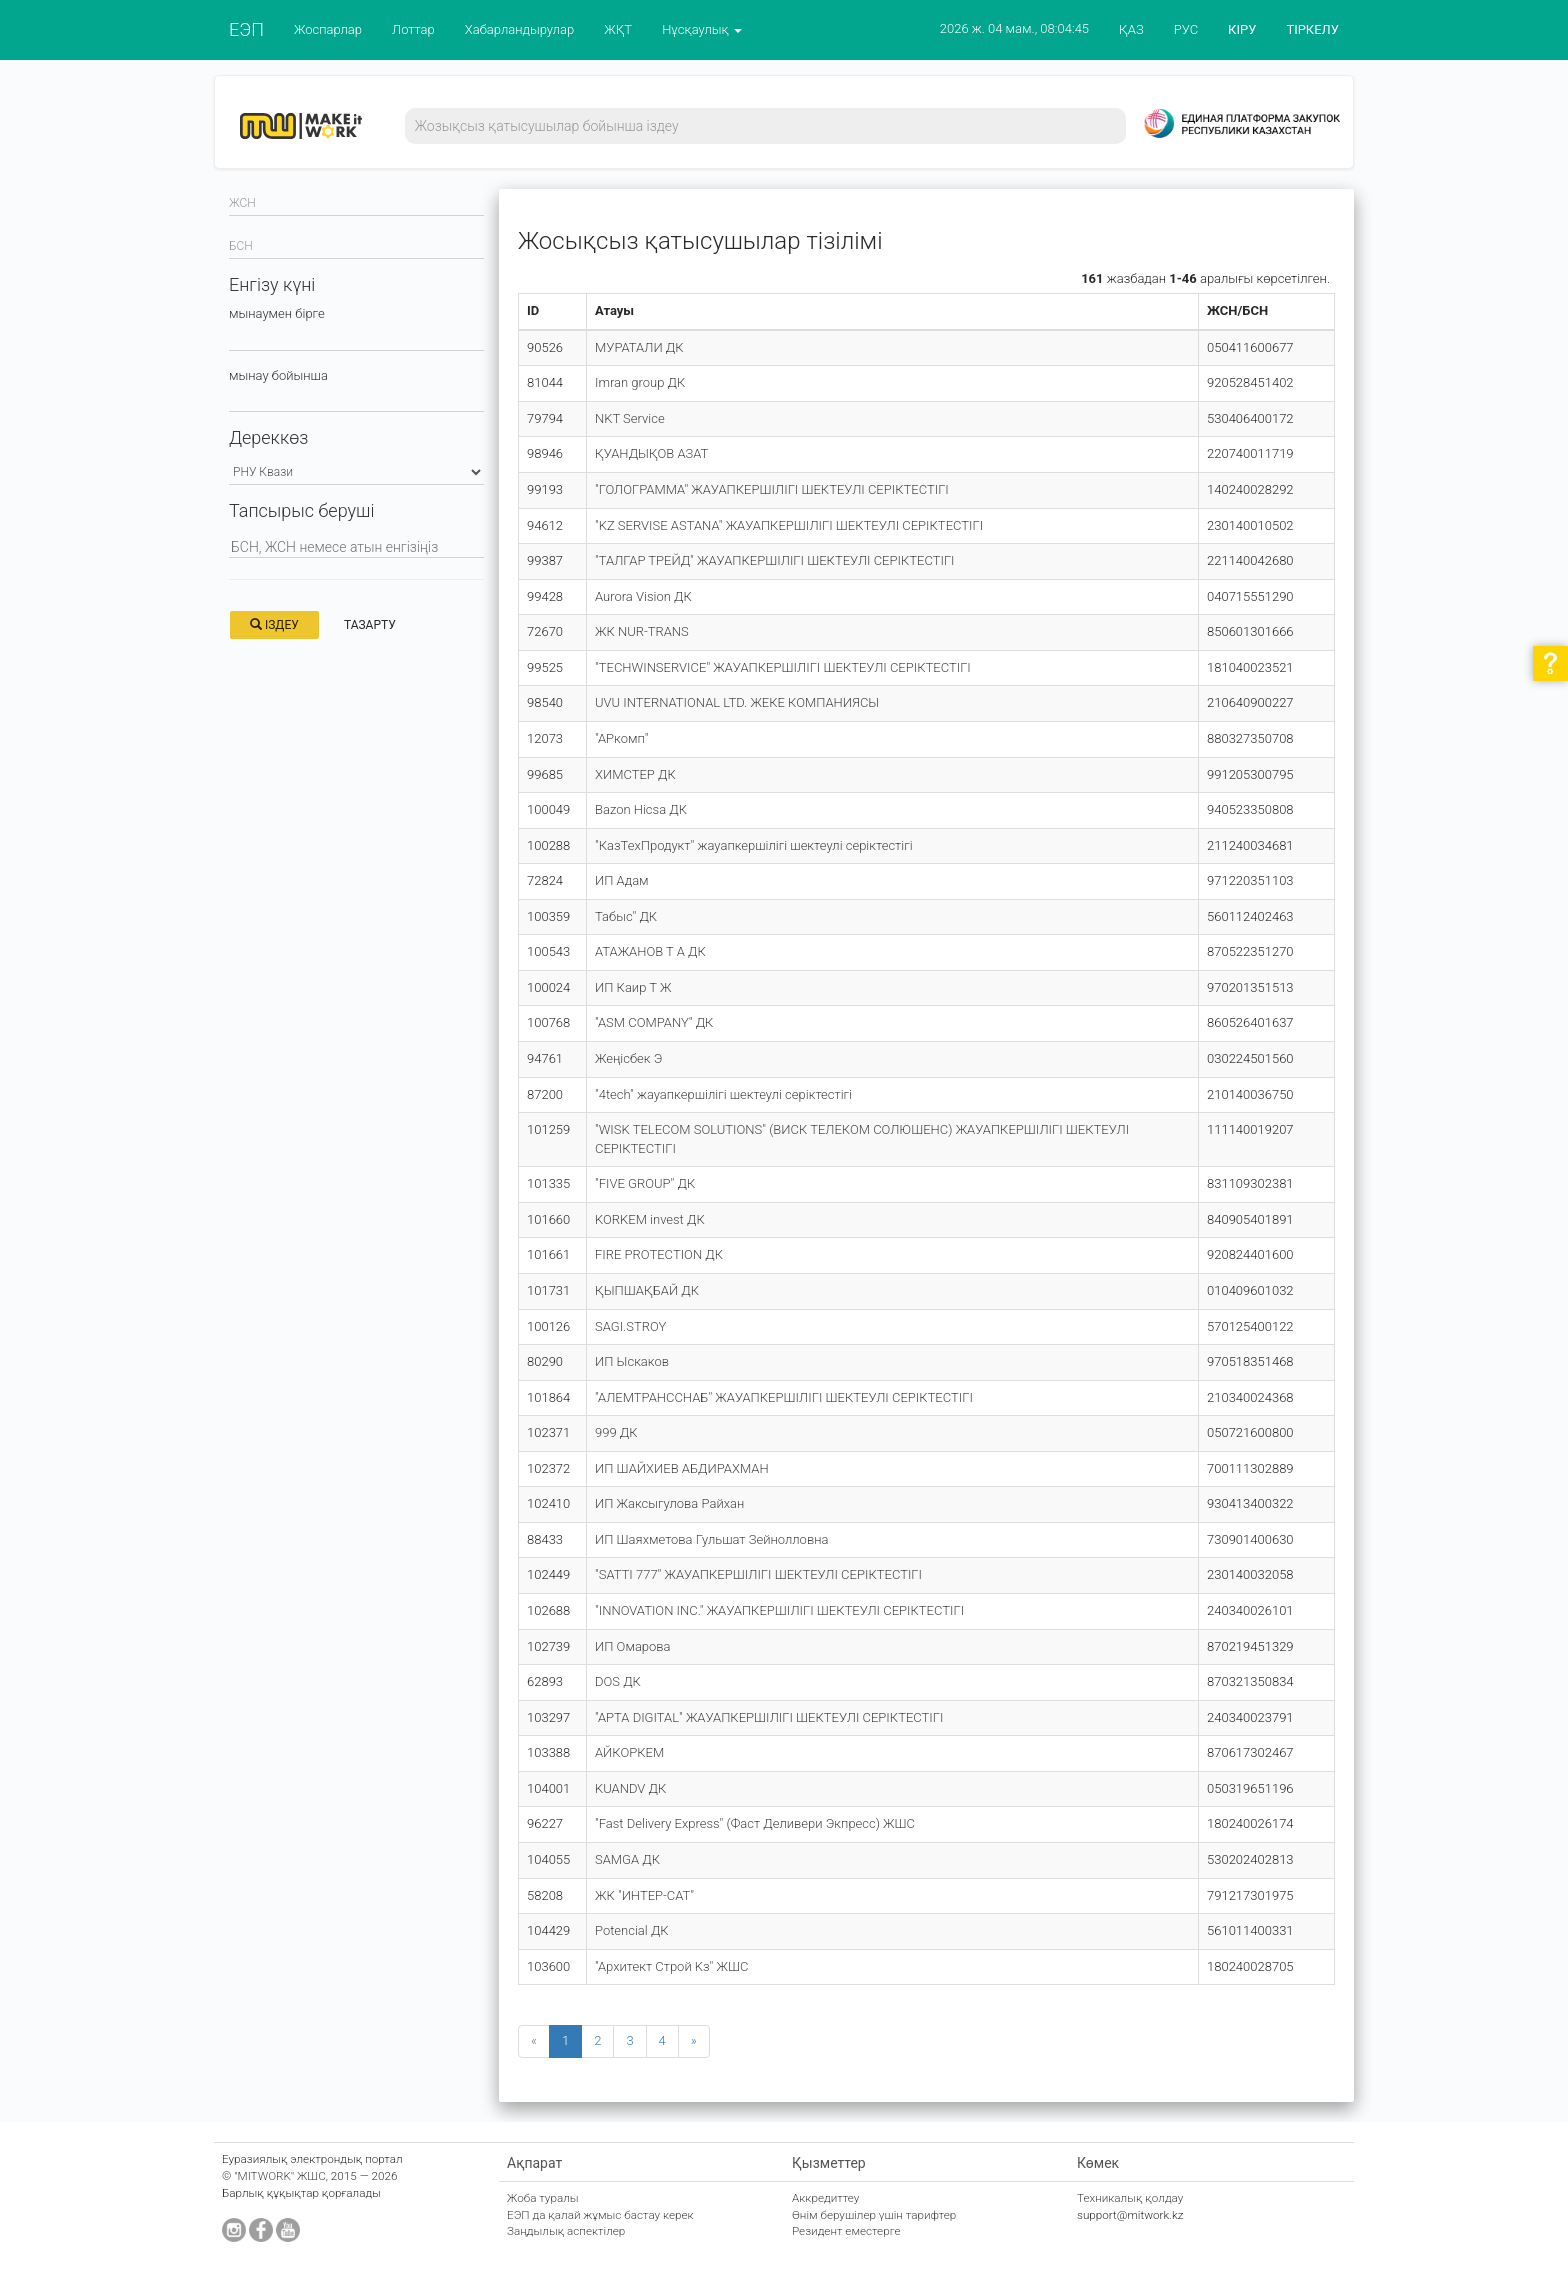 The height and width of the screenshot is (2270, 1568). I want to click on KUANDV ДК, so click(630, 1788).